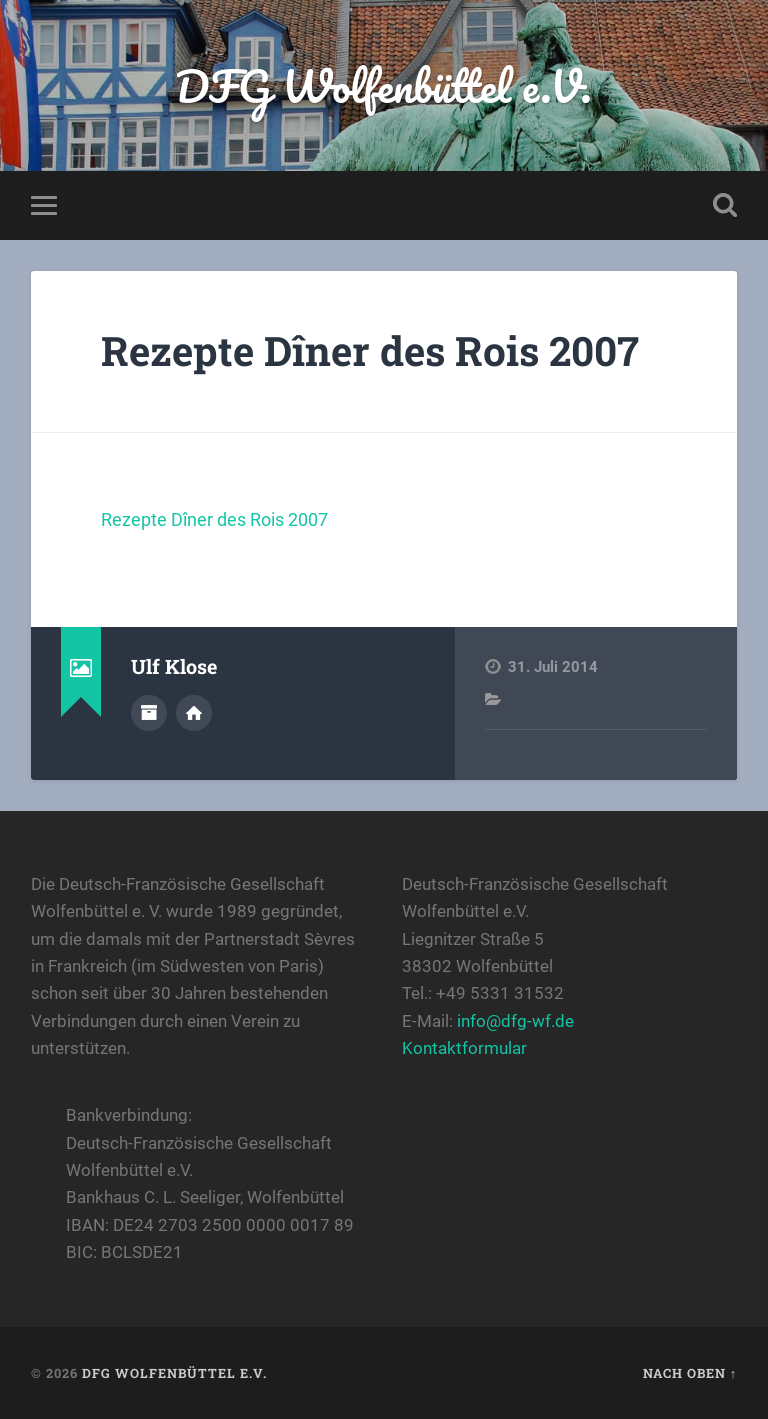  What do you see at coordinates (464, 1048) in the screenshot?
I see `Kontaktformular` at bounding box center [464, 1048].